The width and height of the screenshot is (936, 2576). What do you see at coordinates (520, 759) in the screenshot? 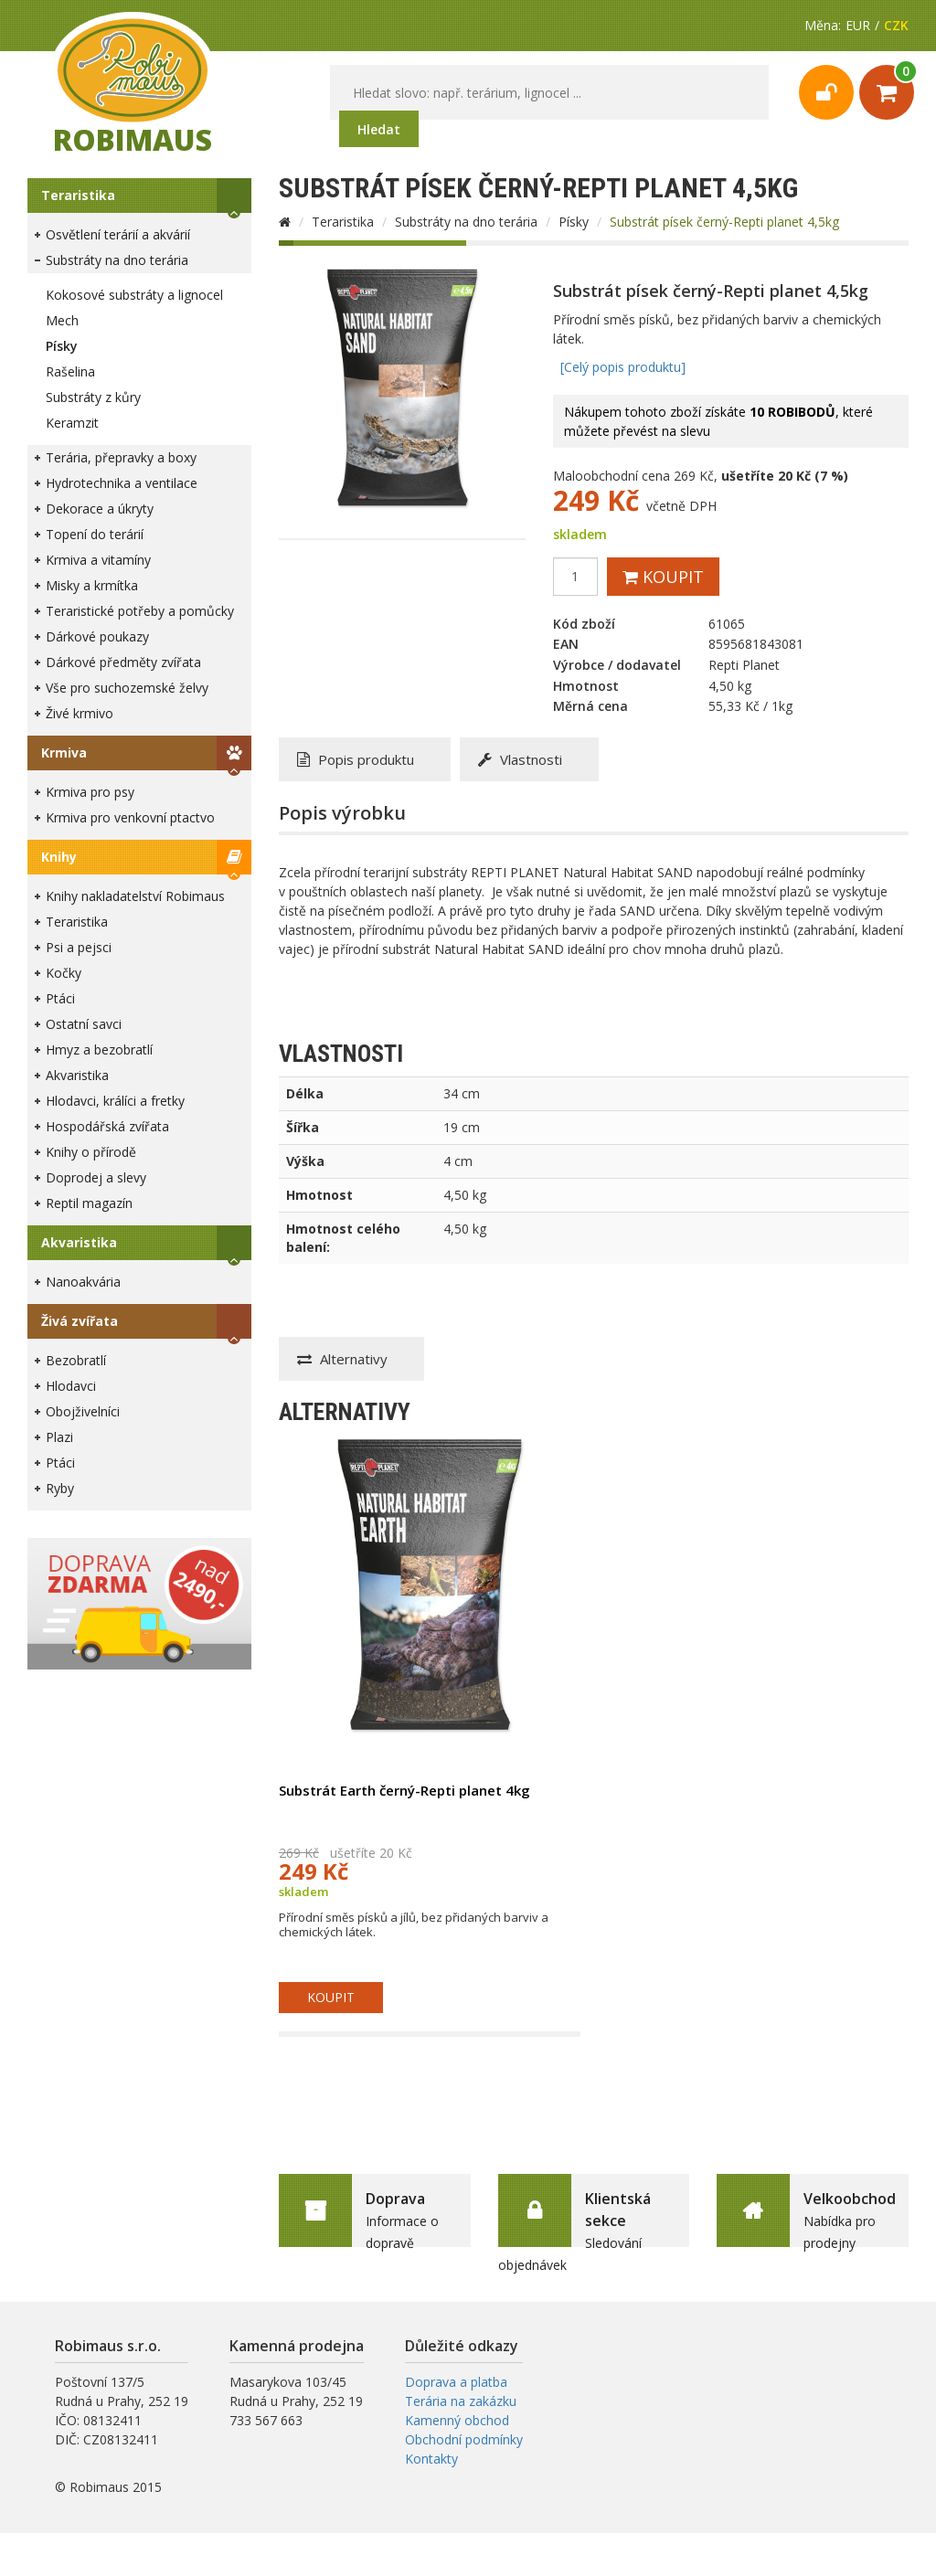
I see `Vlastnosti` at bounding box center [520, 759].